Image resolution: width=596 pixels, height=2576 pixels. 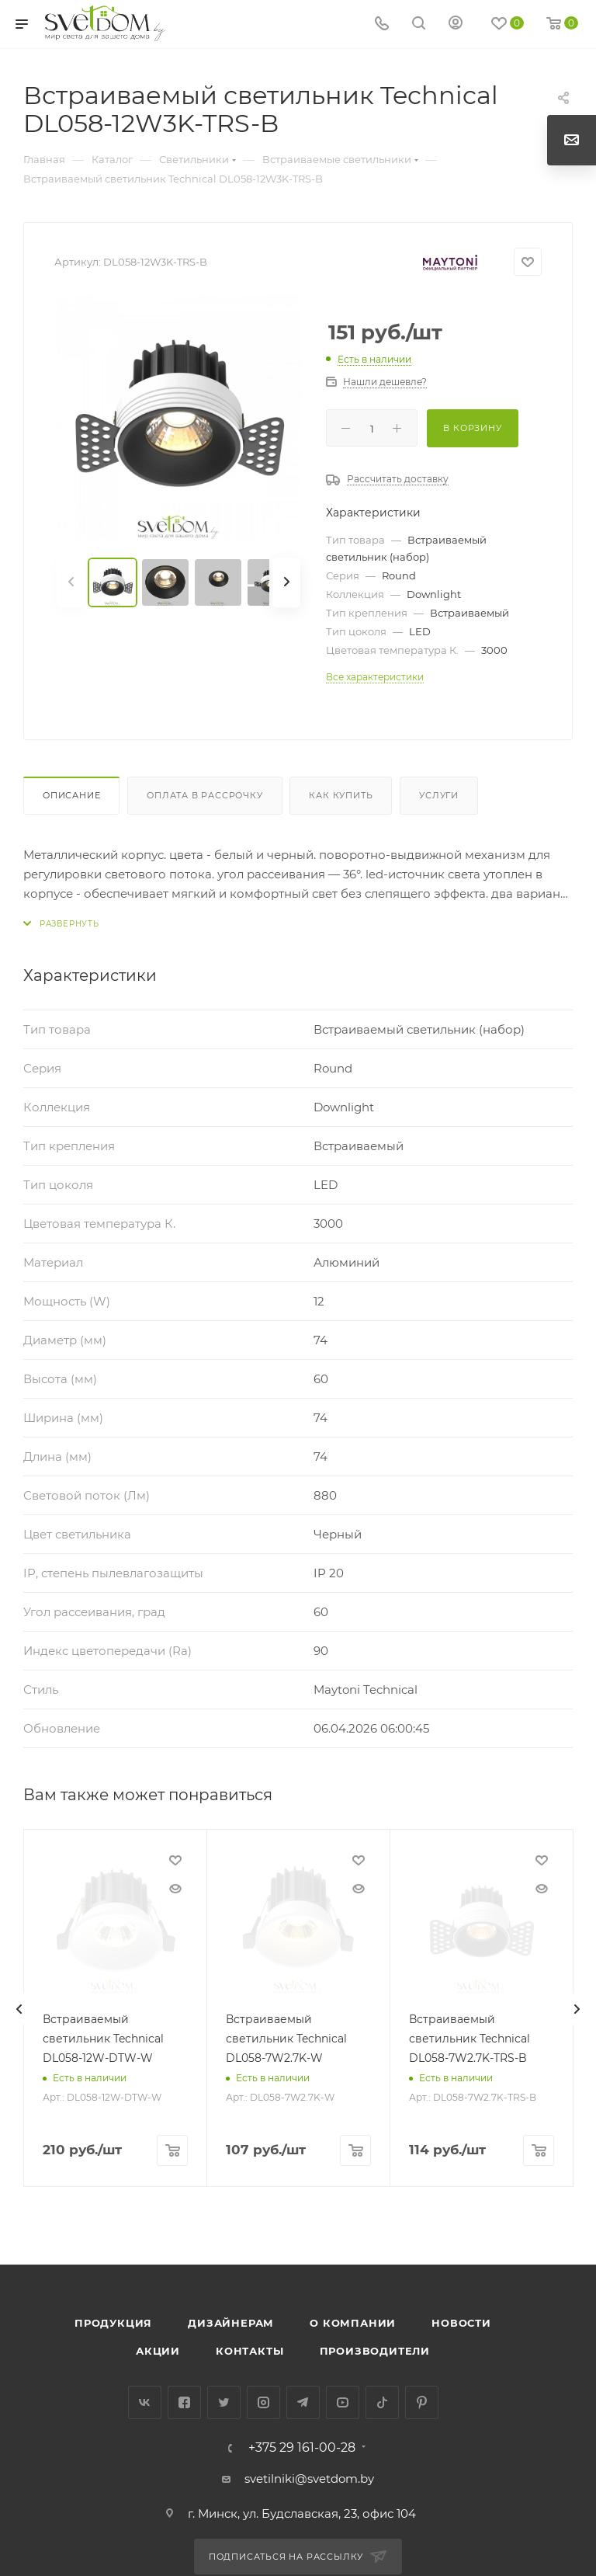 I want to click on Twitter, so click(x=224, y=2402).